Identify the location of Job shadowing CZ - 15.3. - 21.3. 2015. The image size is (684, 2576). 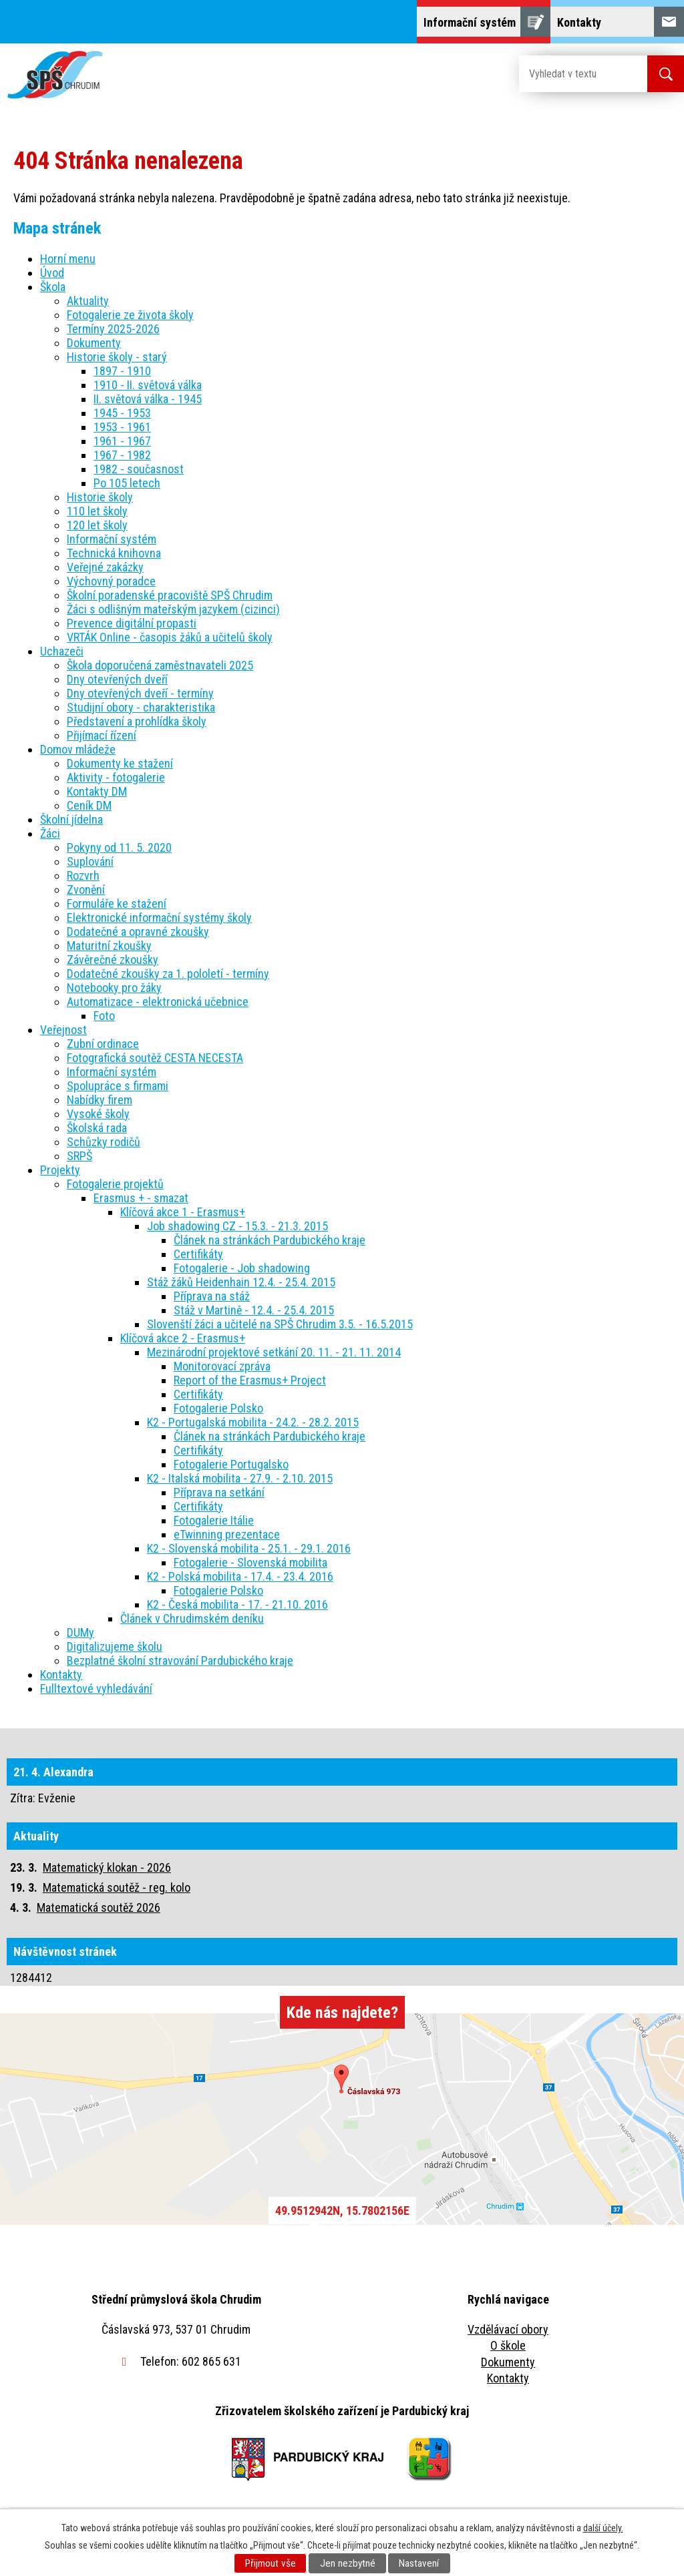
(237, 1226).